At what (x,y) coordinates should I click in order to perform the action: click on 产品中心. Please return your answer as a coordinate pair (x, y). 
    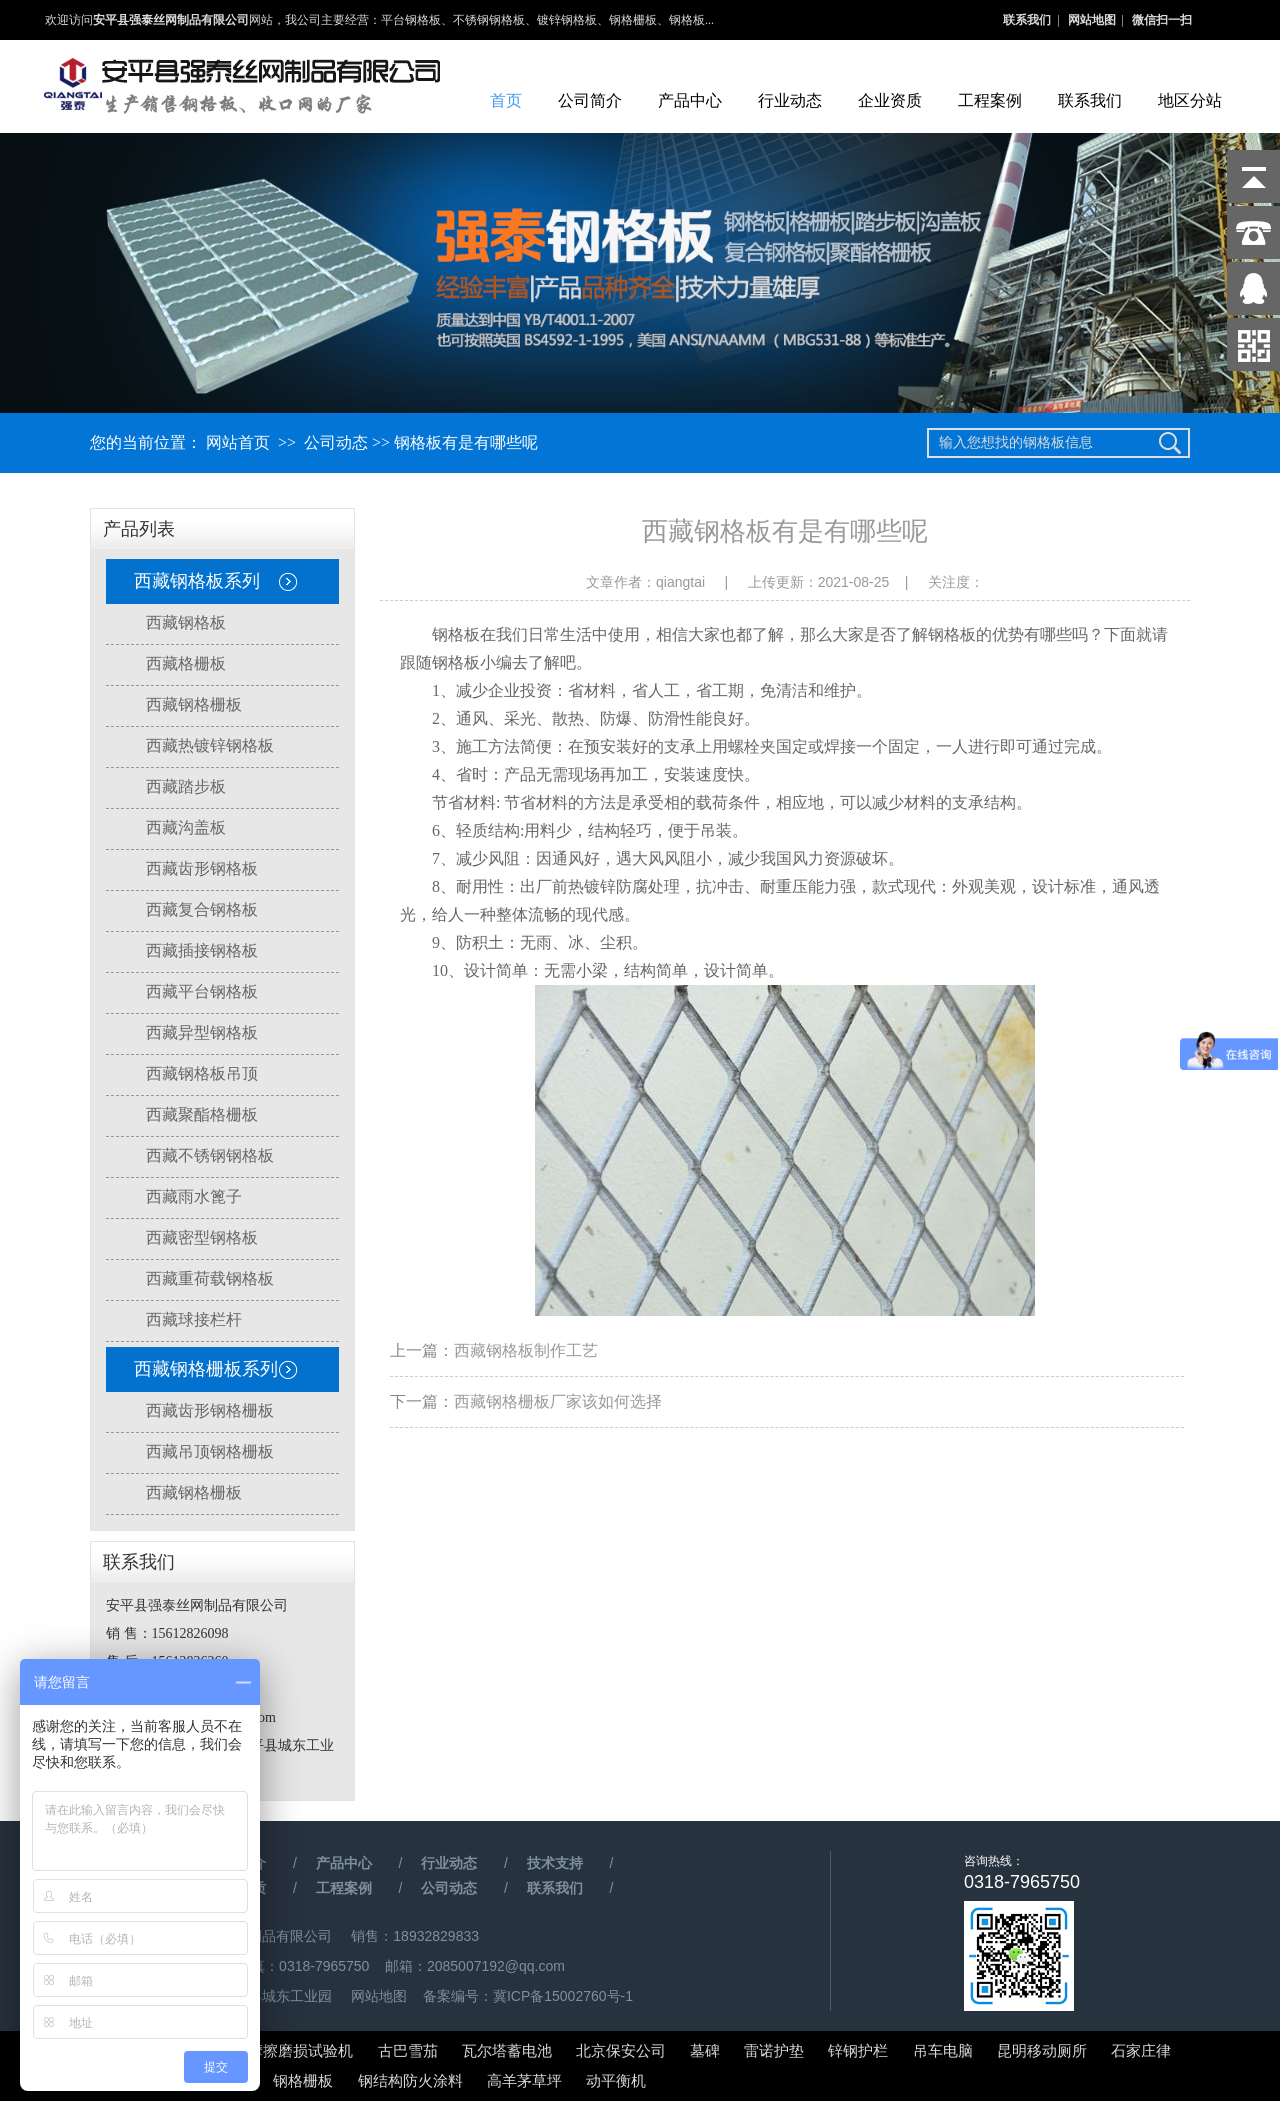
    Looking at the image, I should click on (690, 100).